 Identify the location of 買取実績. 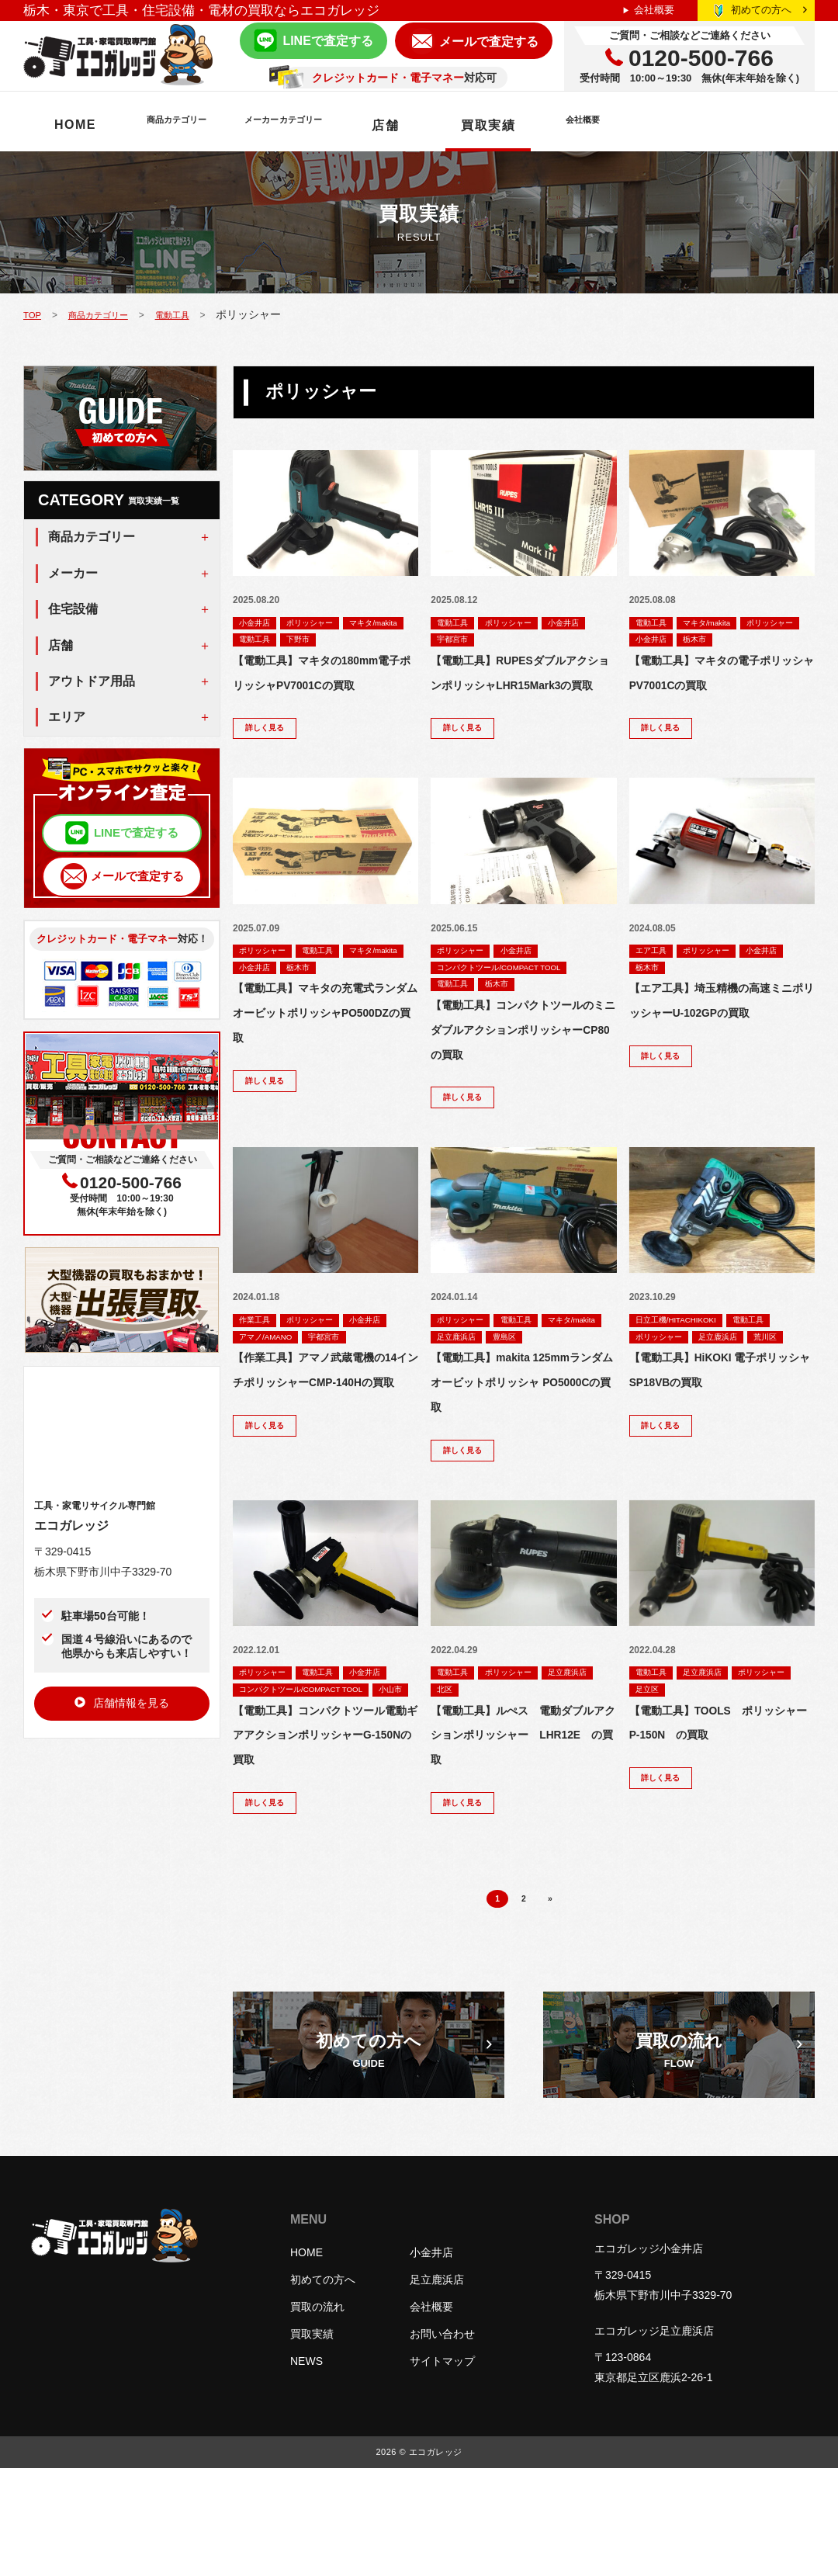
(616, 125).